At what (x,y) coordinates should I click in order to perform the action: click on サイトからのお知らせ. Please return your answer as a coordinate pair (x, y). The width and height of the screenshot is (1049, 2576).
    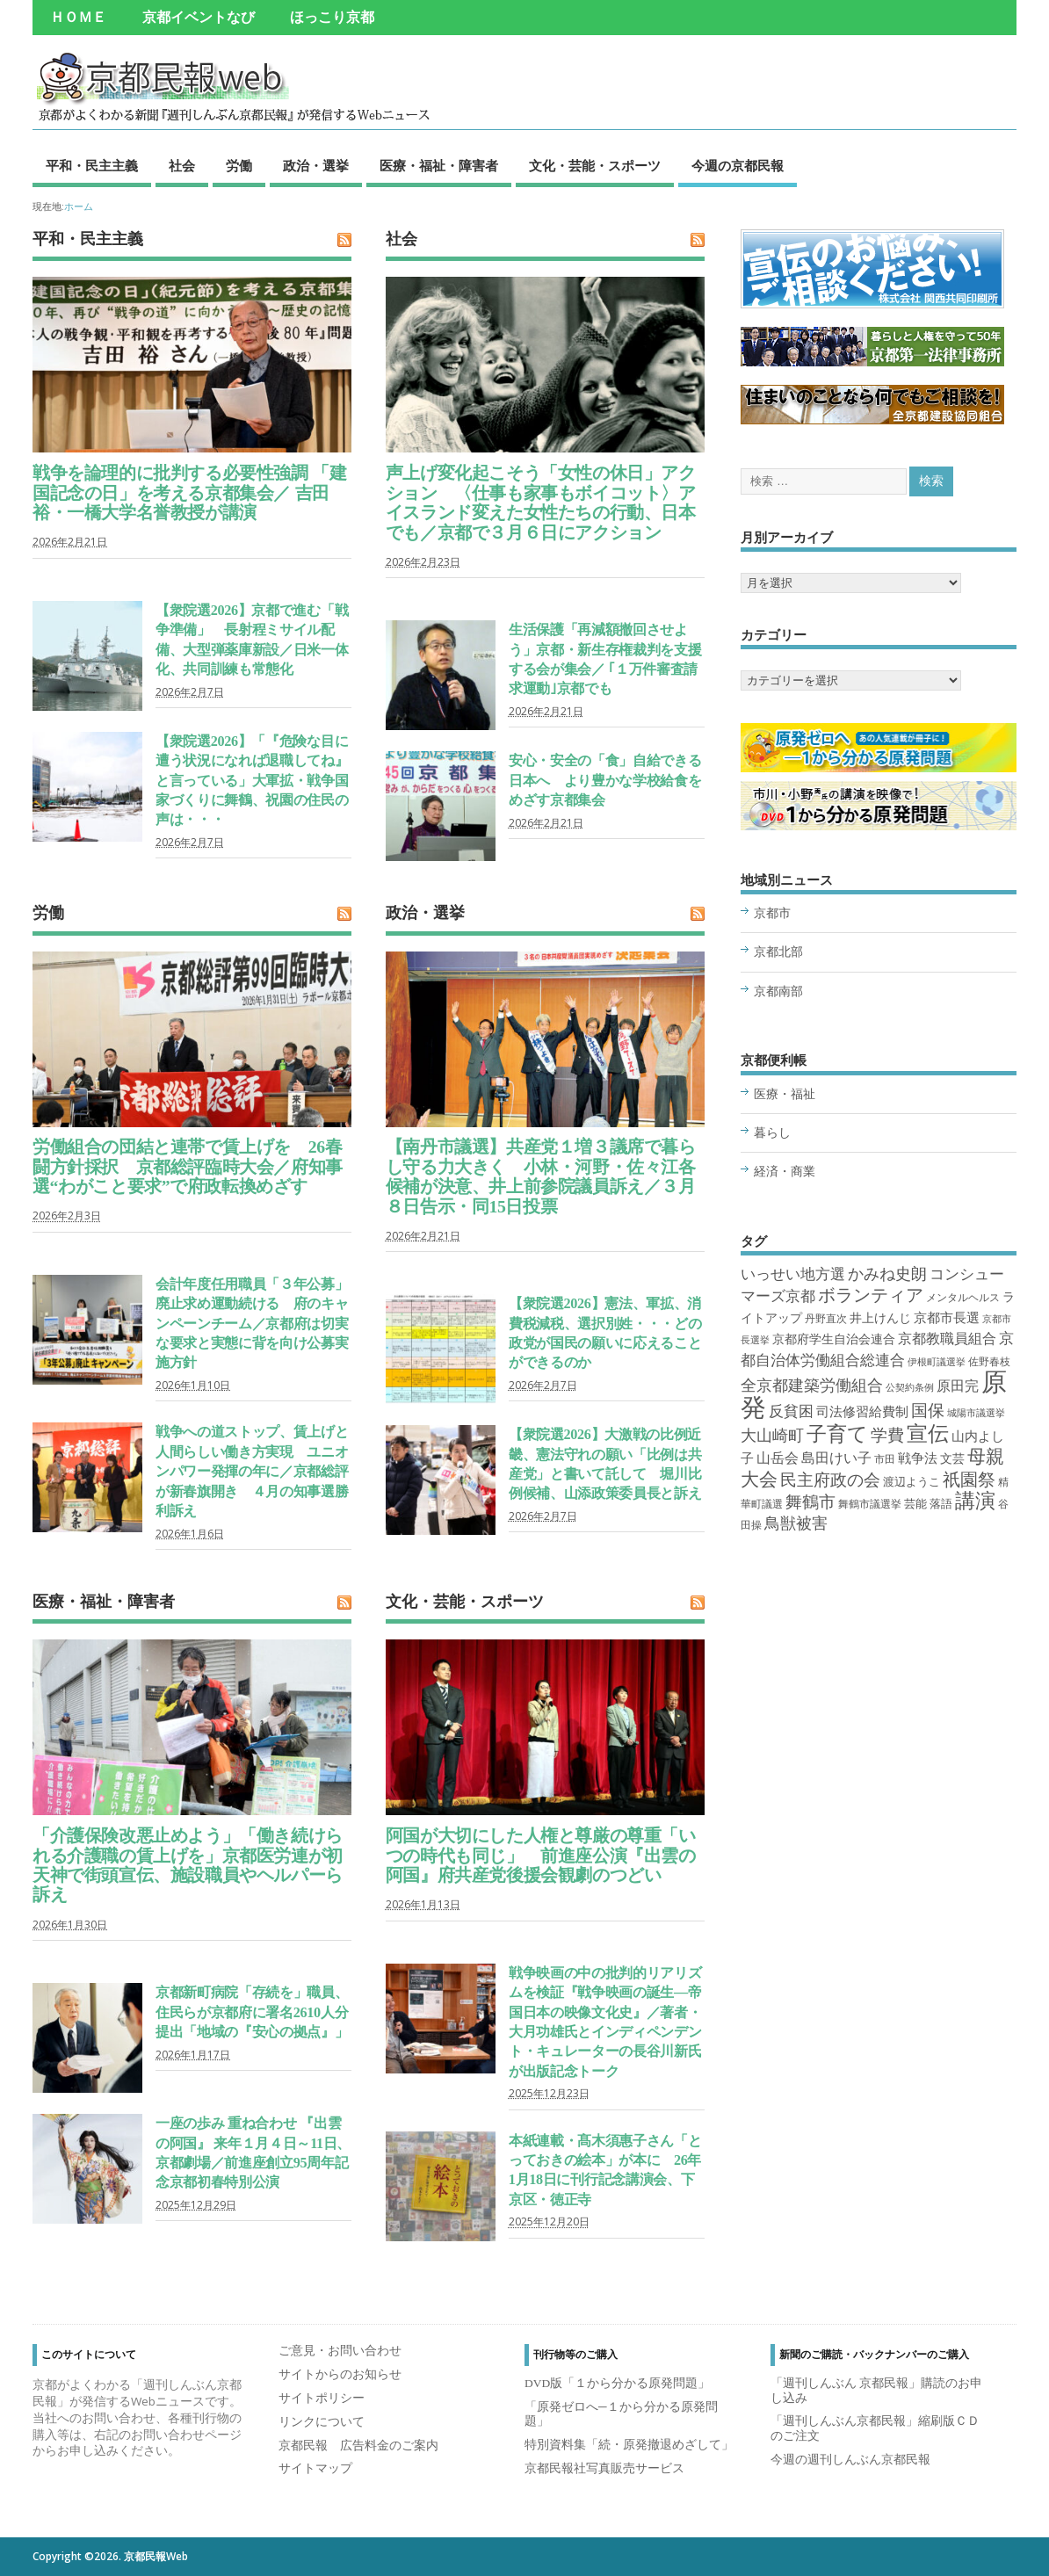
    Looking at the image, I should click on (340, 2374).